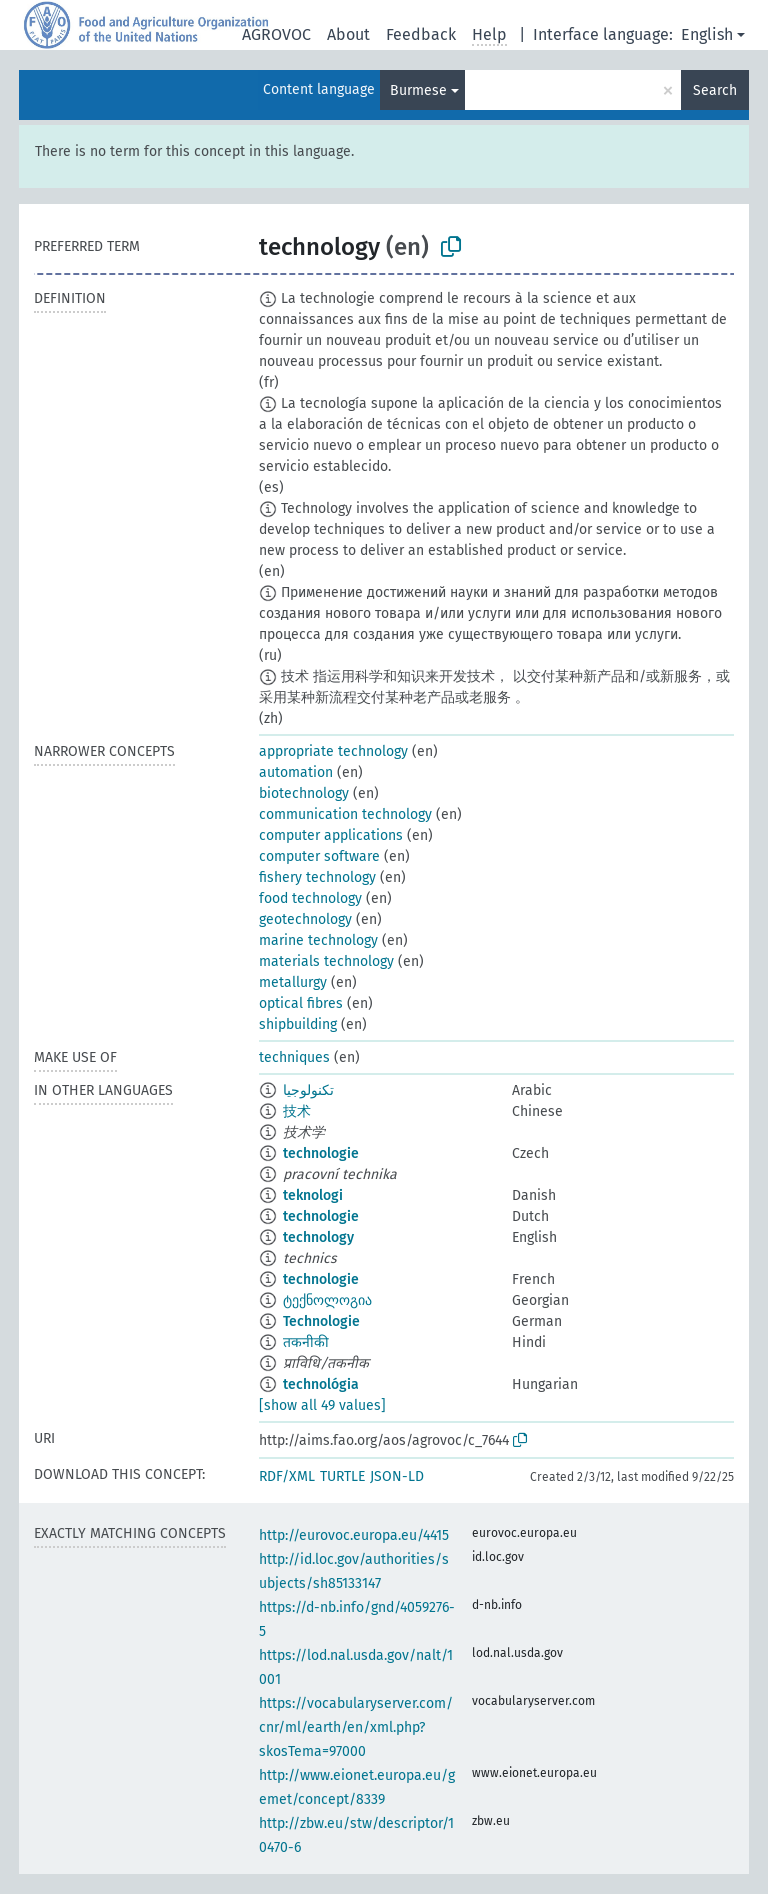 This screenshot has height=1894, width=768. I want to click on ტექნოლოგია, so click(327, 1300).